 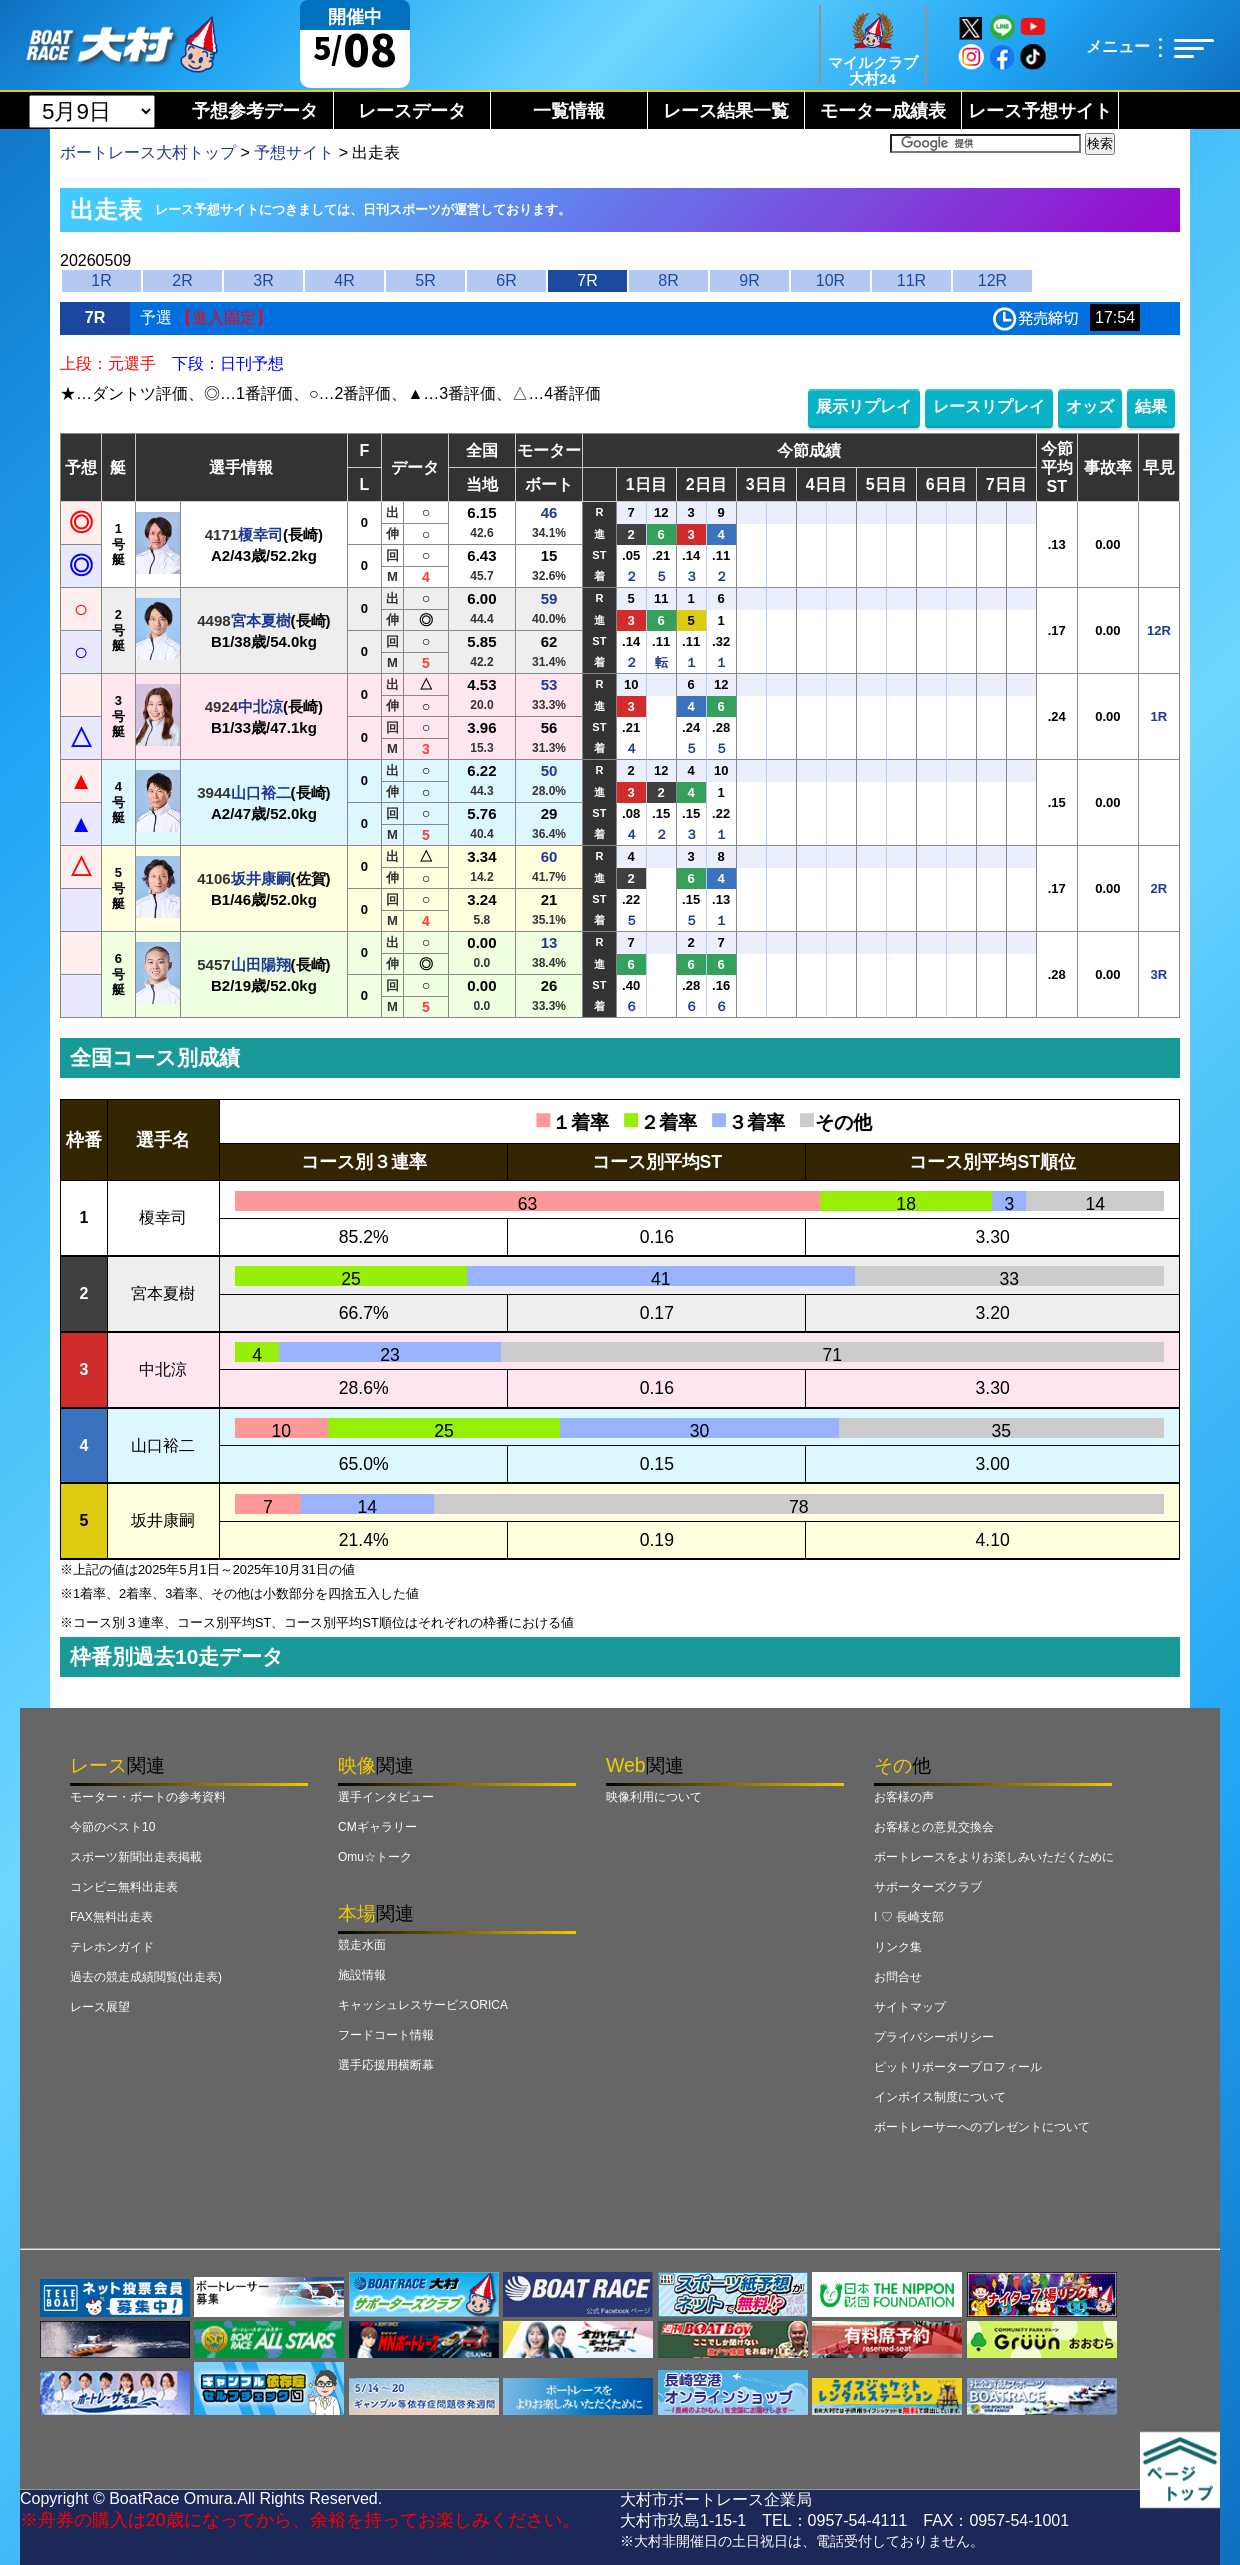 I want to click on プライバシーポリシー, so click(x=934, y=2037).